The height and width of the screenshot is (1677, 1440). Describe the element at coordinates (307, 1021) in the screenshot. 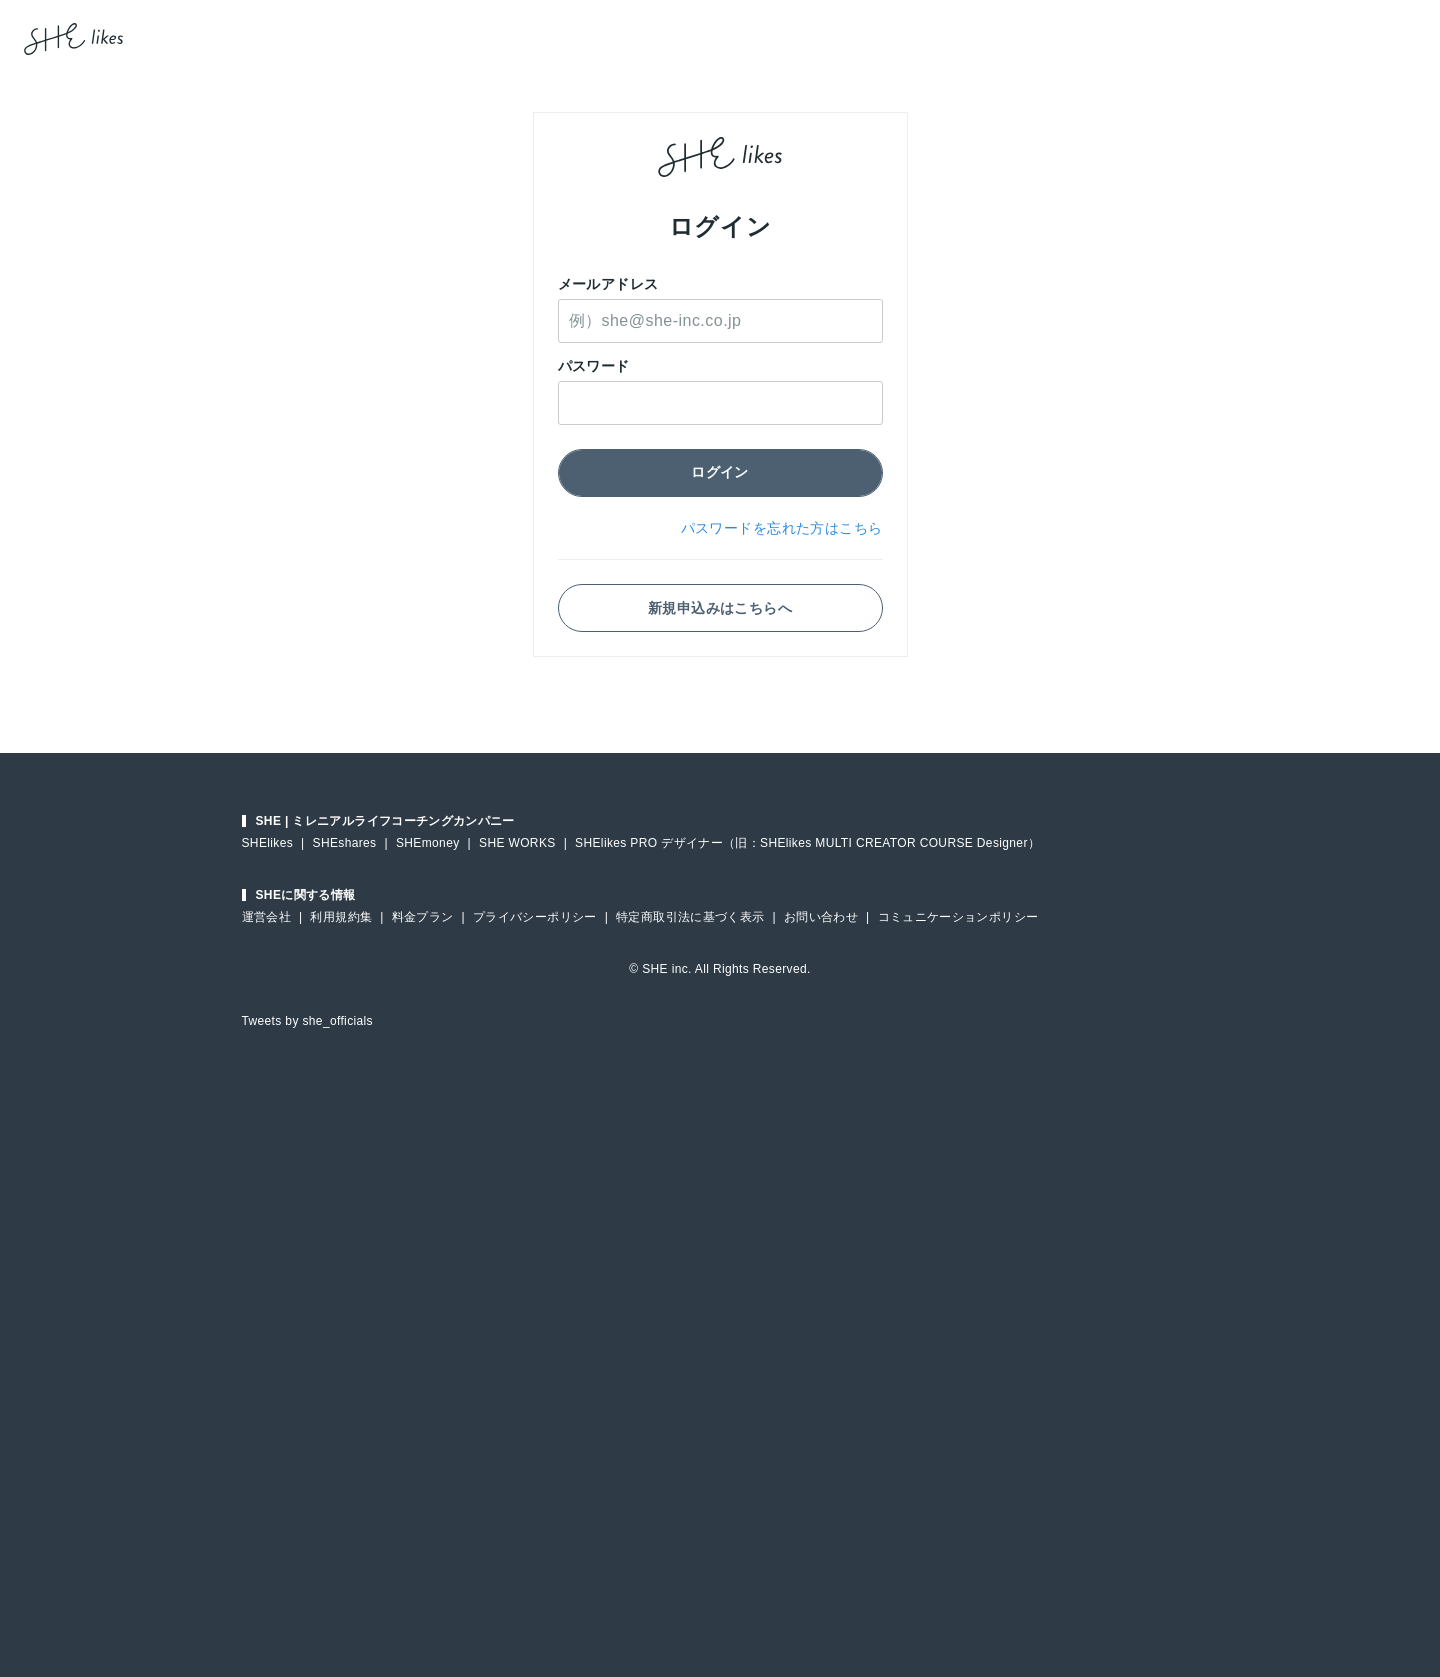

I see `Tweets by she_officials` at that location.